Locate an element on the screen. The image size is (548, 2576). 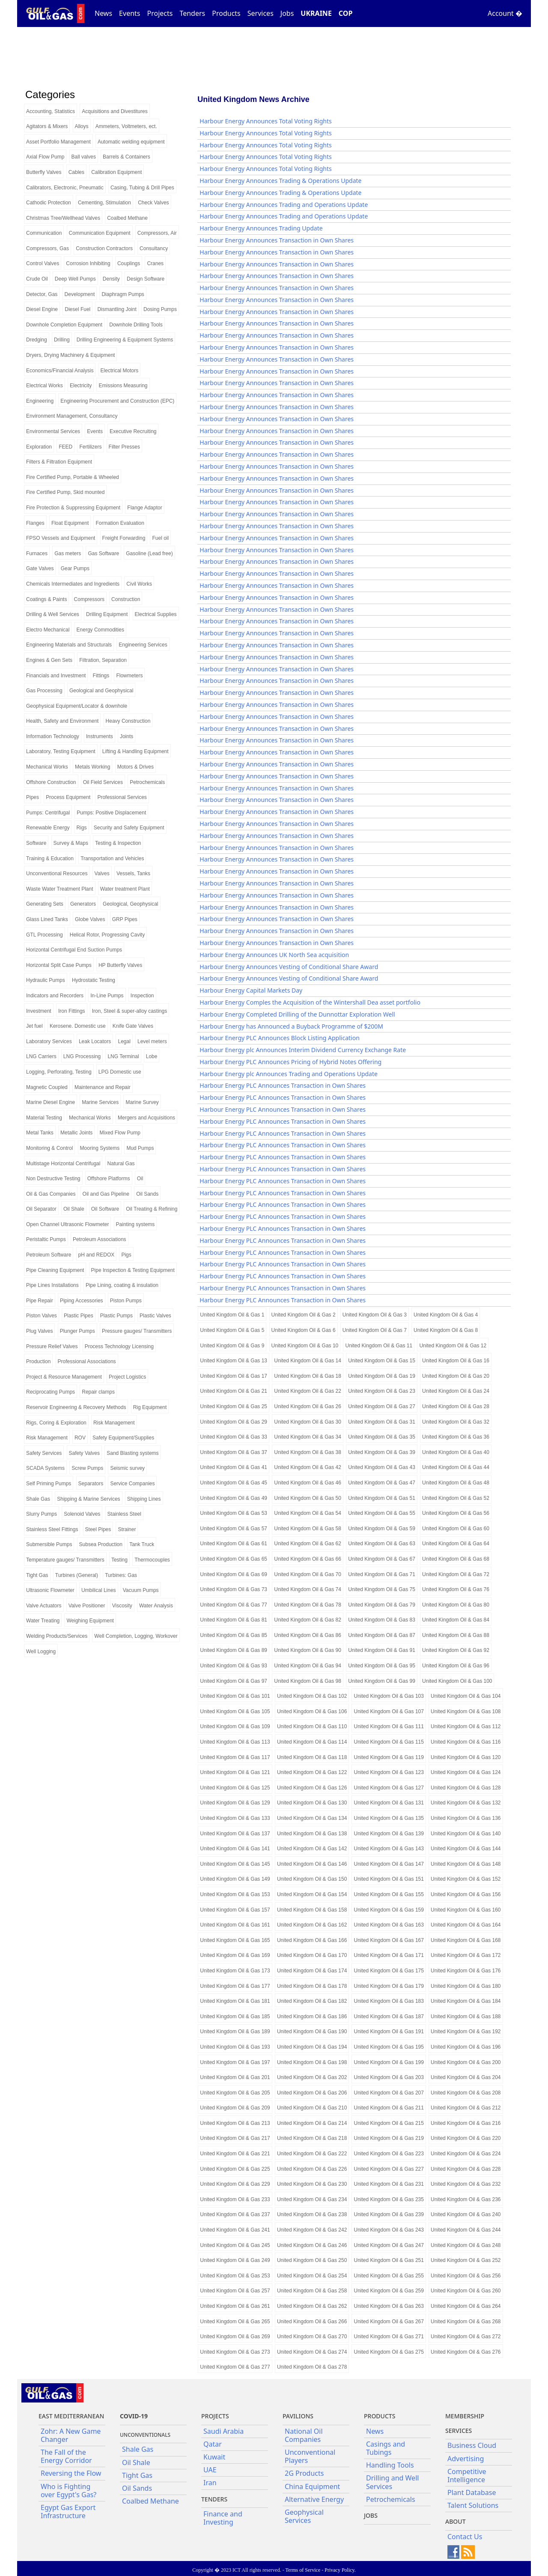
Testing & Inspection is located at coordinates (118, 843).